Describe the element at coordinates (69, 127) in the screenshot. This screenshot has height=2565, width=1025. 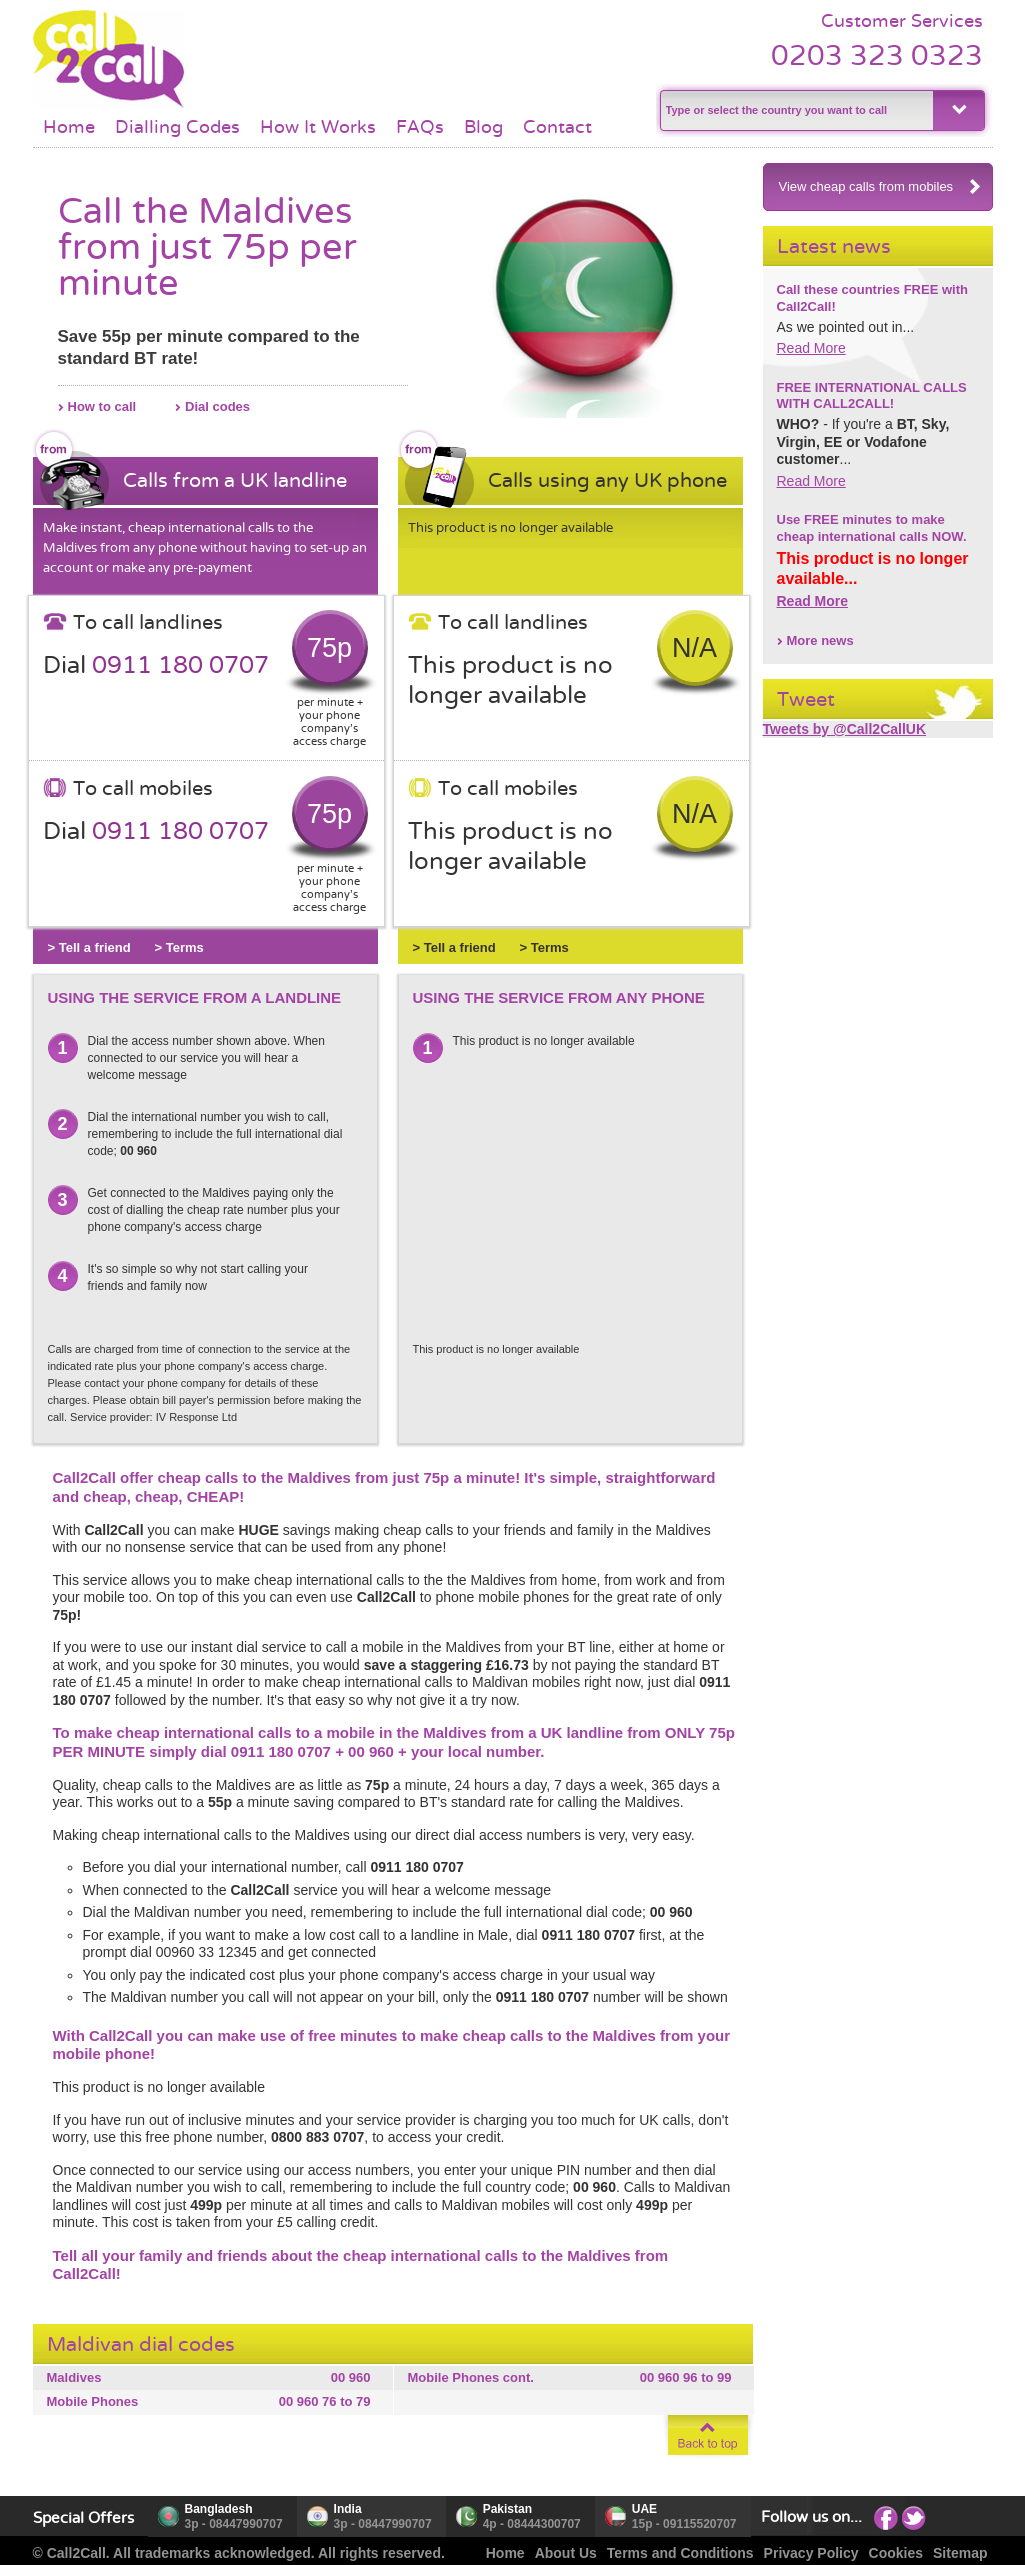
I see `Home` at that location.